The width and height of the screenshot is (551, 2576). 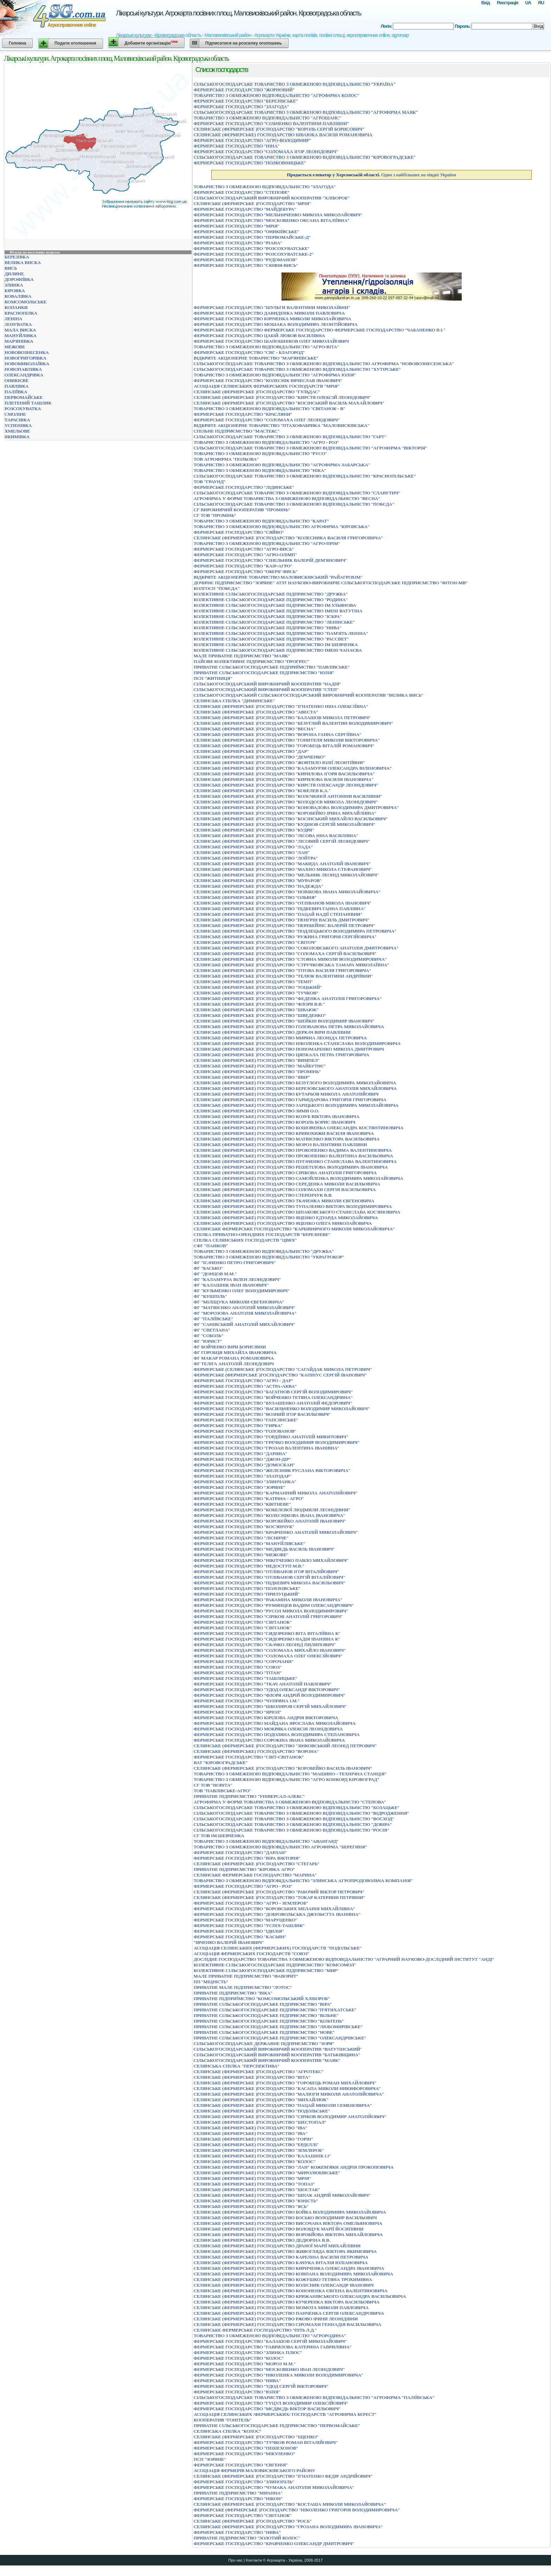 What do you see at coordinates (257, 391) in the screenshot?
I see `СЕЛЯНСЬКЕ (ФЕРМЕРСЬКЕ )ГОСПОДАРСТВО "ГУЛЬДАС"` at bounding box center [257, 391].